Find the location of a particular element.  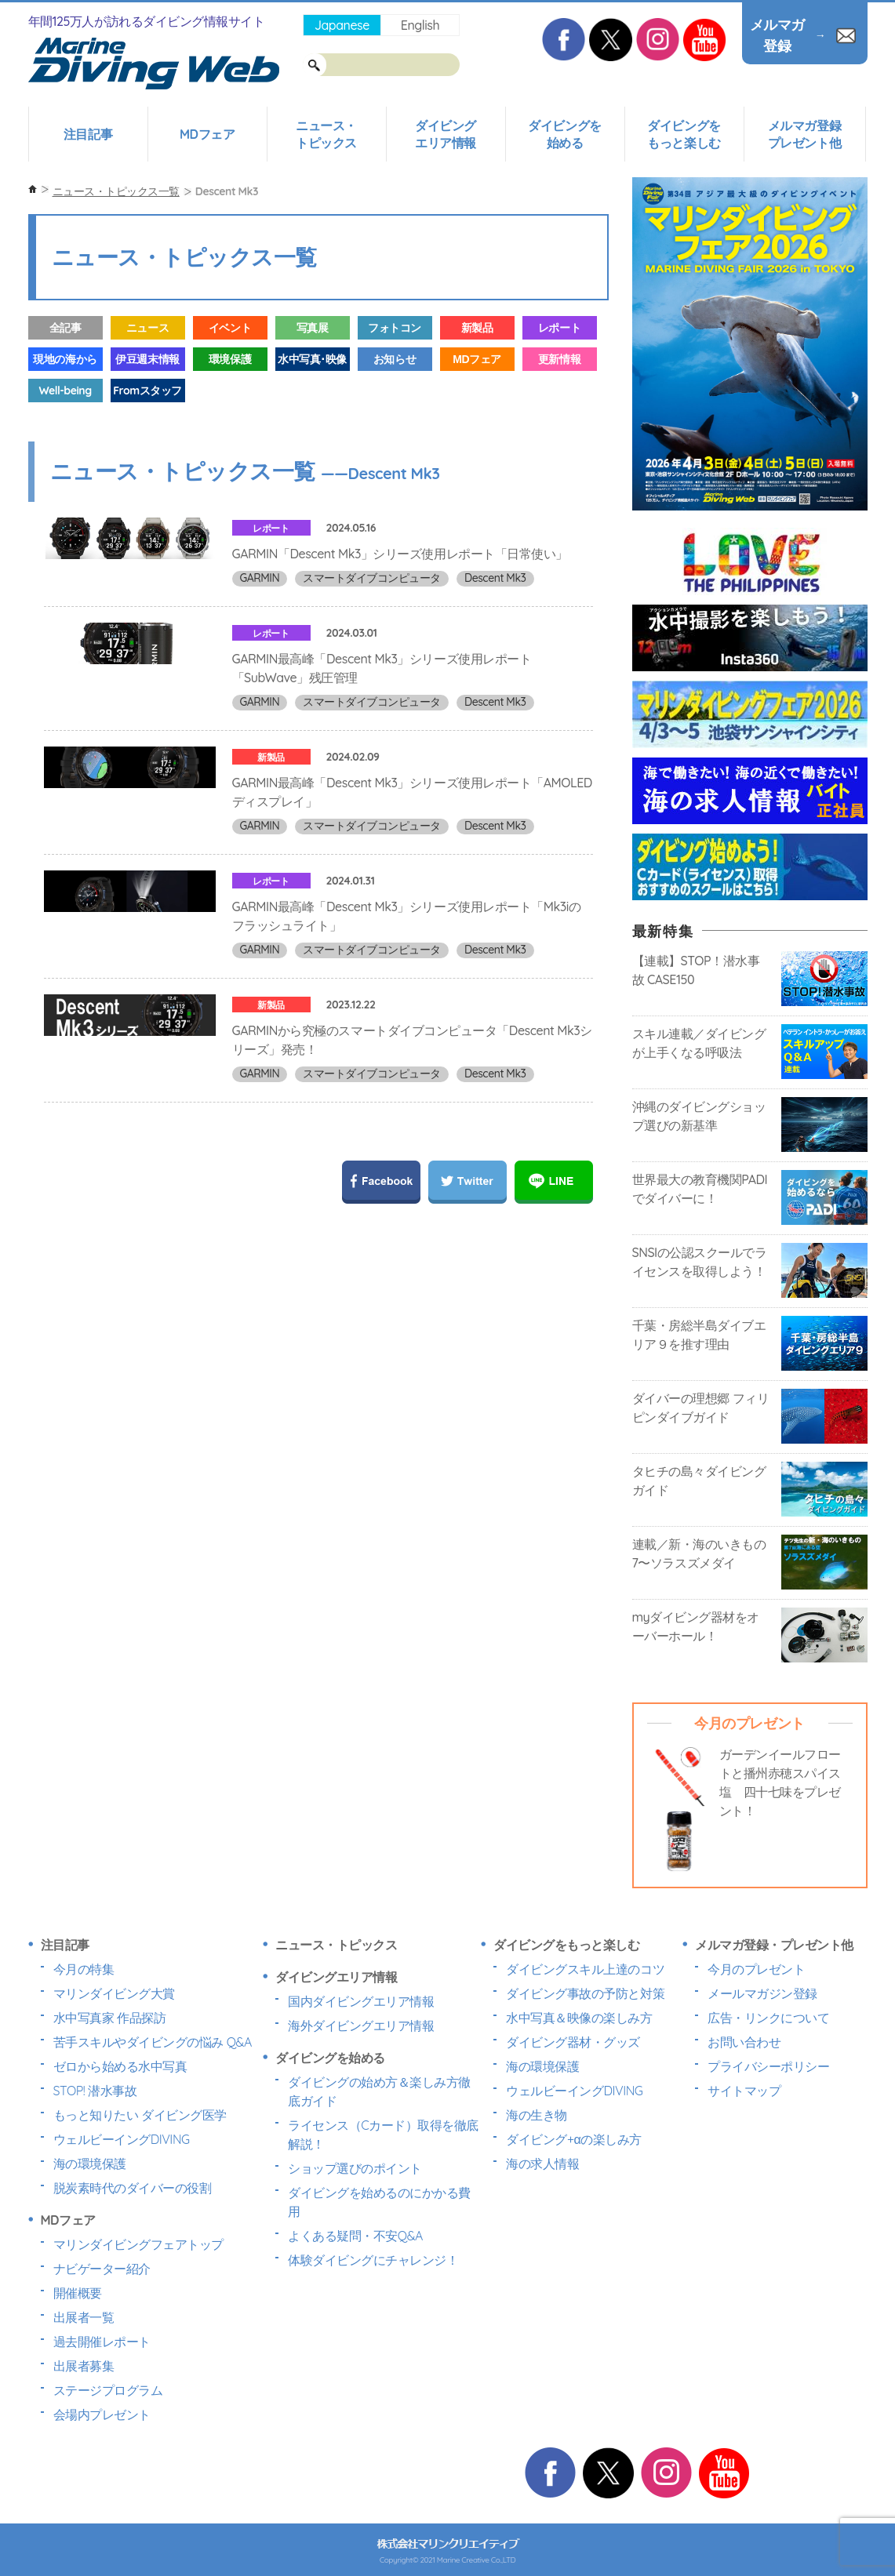

ウェルビーイングDIVING is located at coordinates (121, 2139).